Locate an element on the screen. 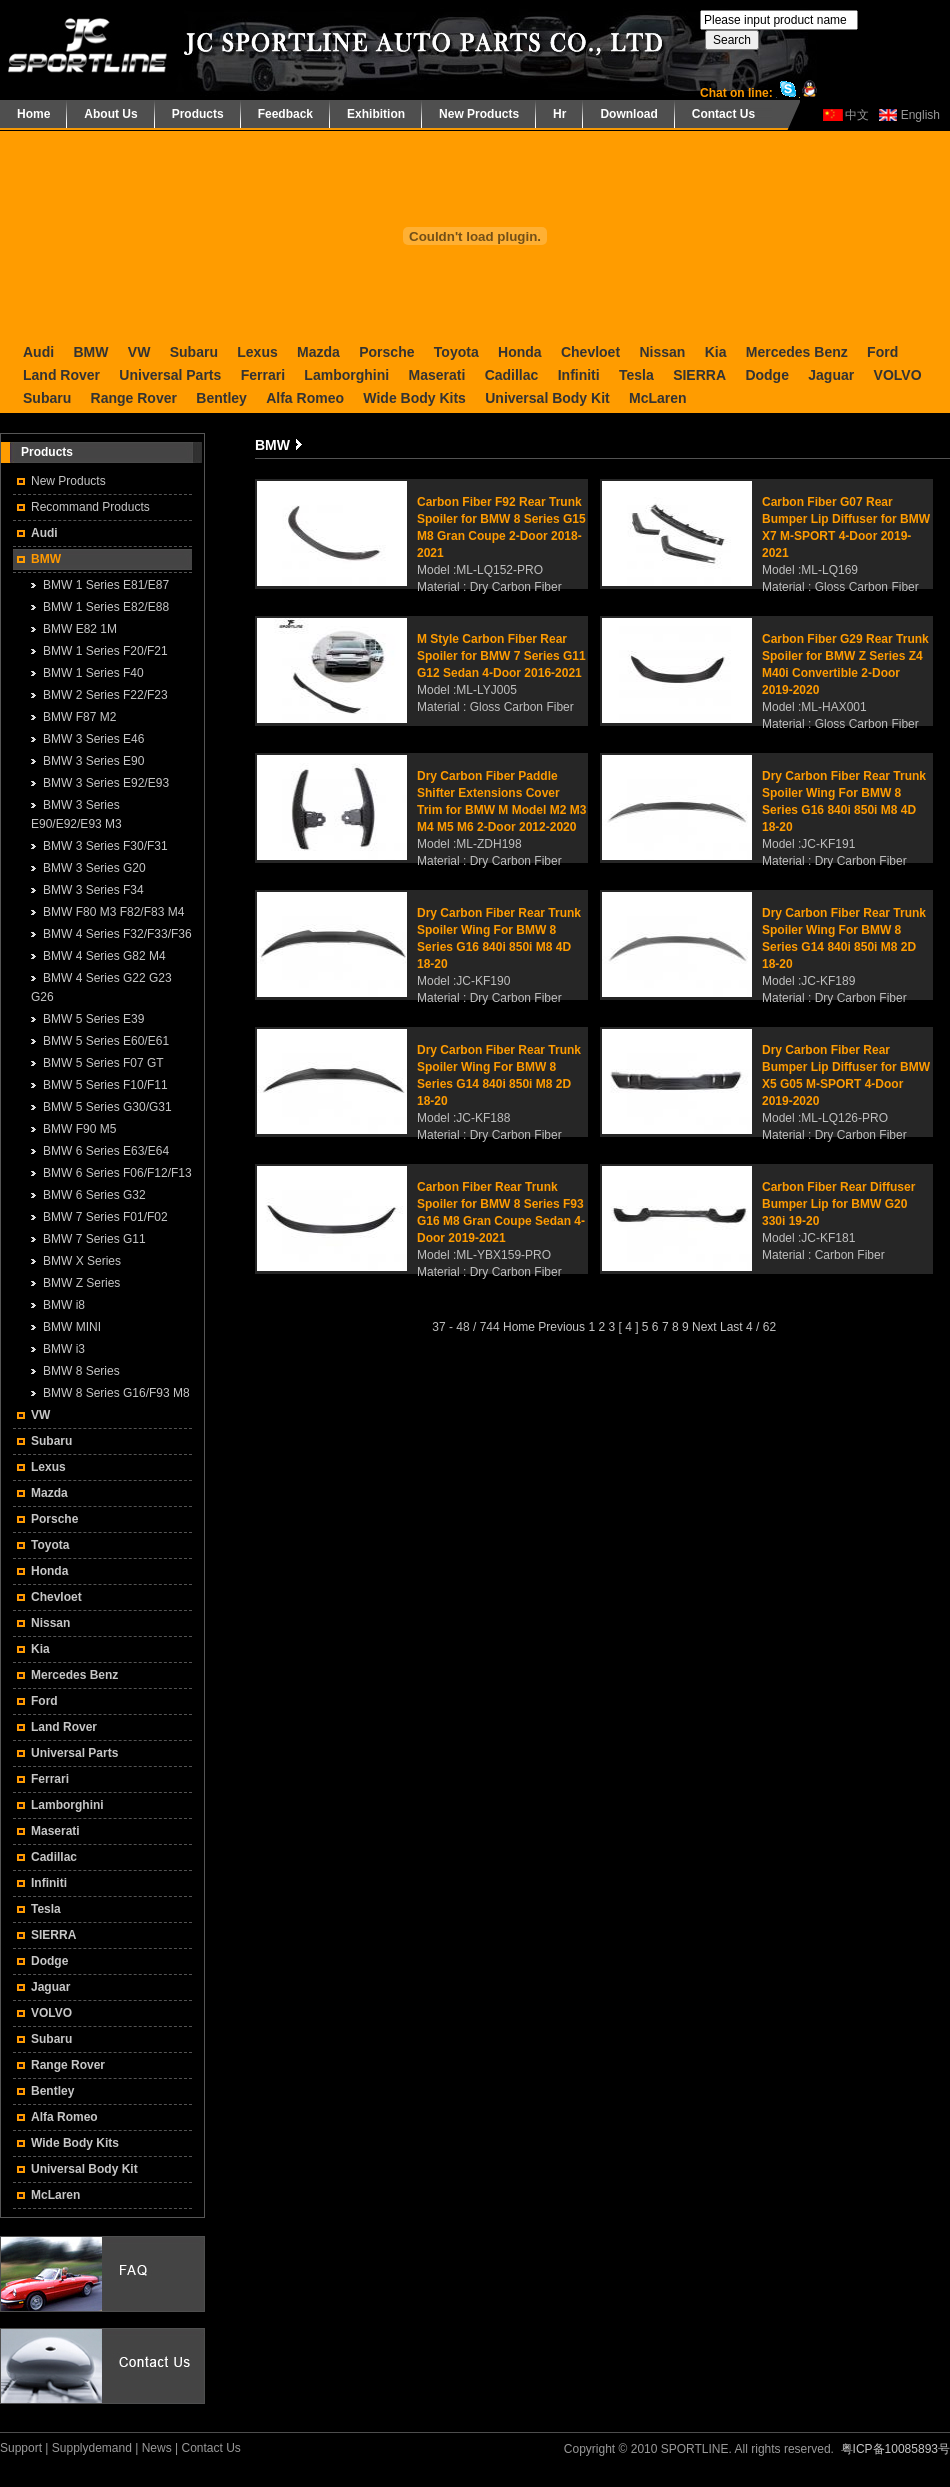 The image size is (950, 2487). BMW 5 Series E39 is located at coordinates (93, 1019).